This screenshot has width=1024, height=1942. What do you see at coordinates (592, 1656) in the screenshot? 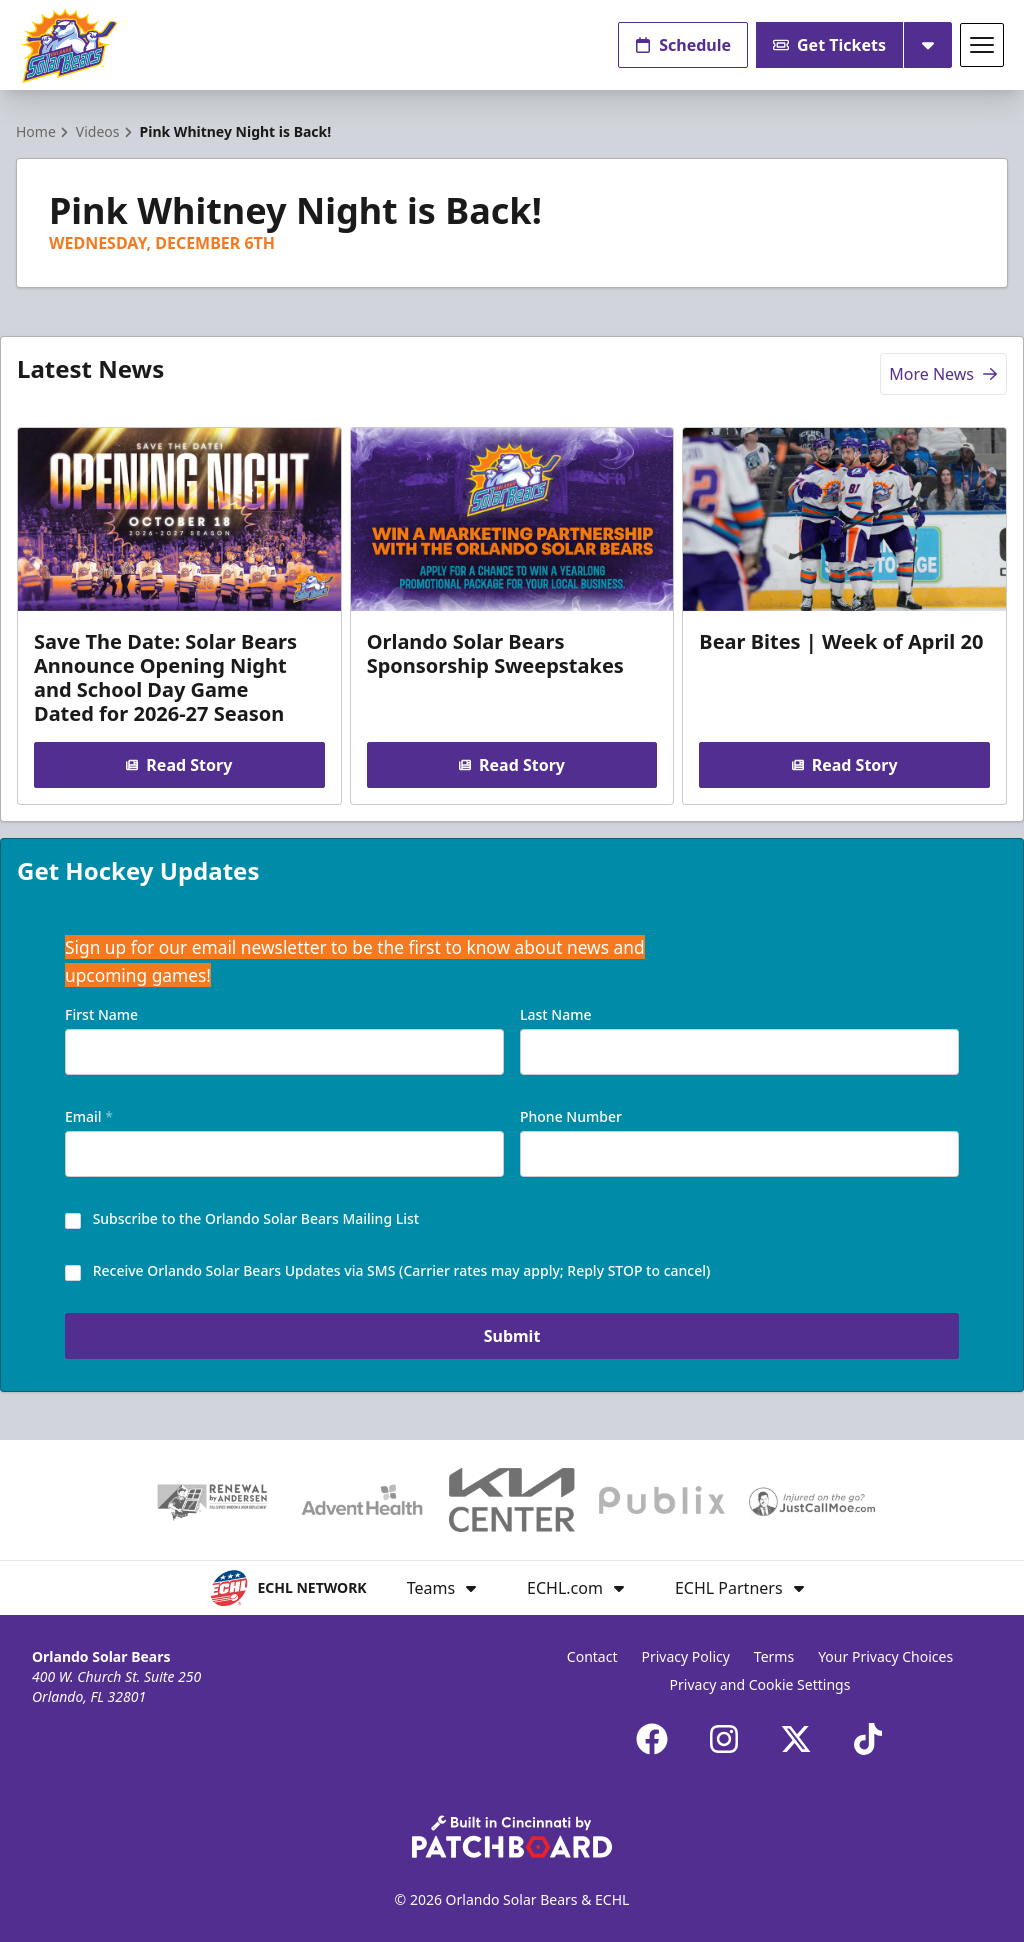
I see `Contact` at bounding box center [592, 1656].